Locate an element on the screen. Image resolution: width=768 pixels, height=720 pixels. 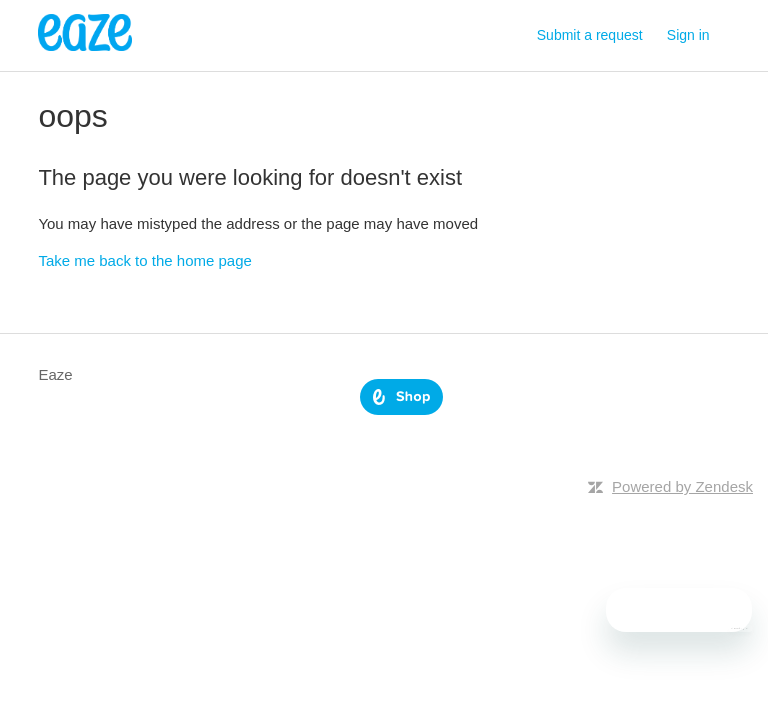
Sign in [button] is located at coordinates (688, 35).